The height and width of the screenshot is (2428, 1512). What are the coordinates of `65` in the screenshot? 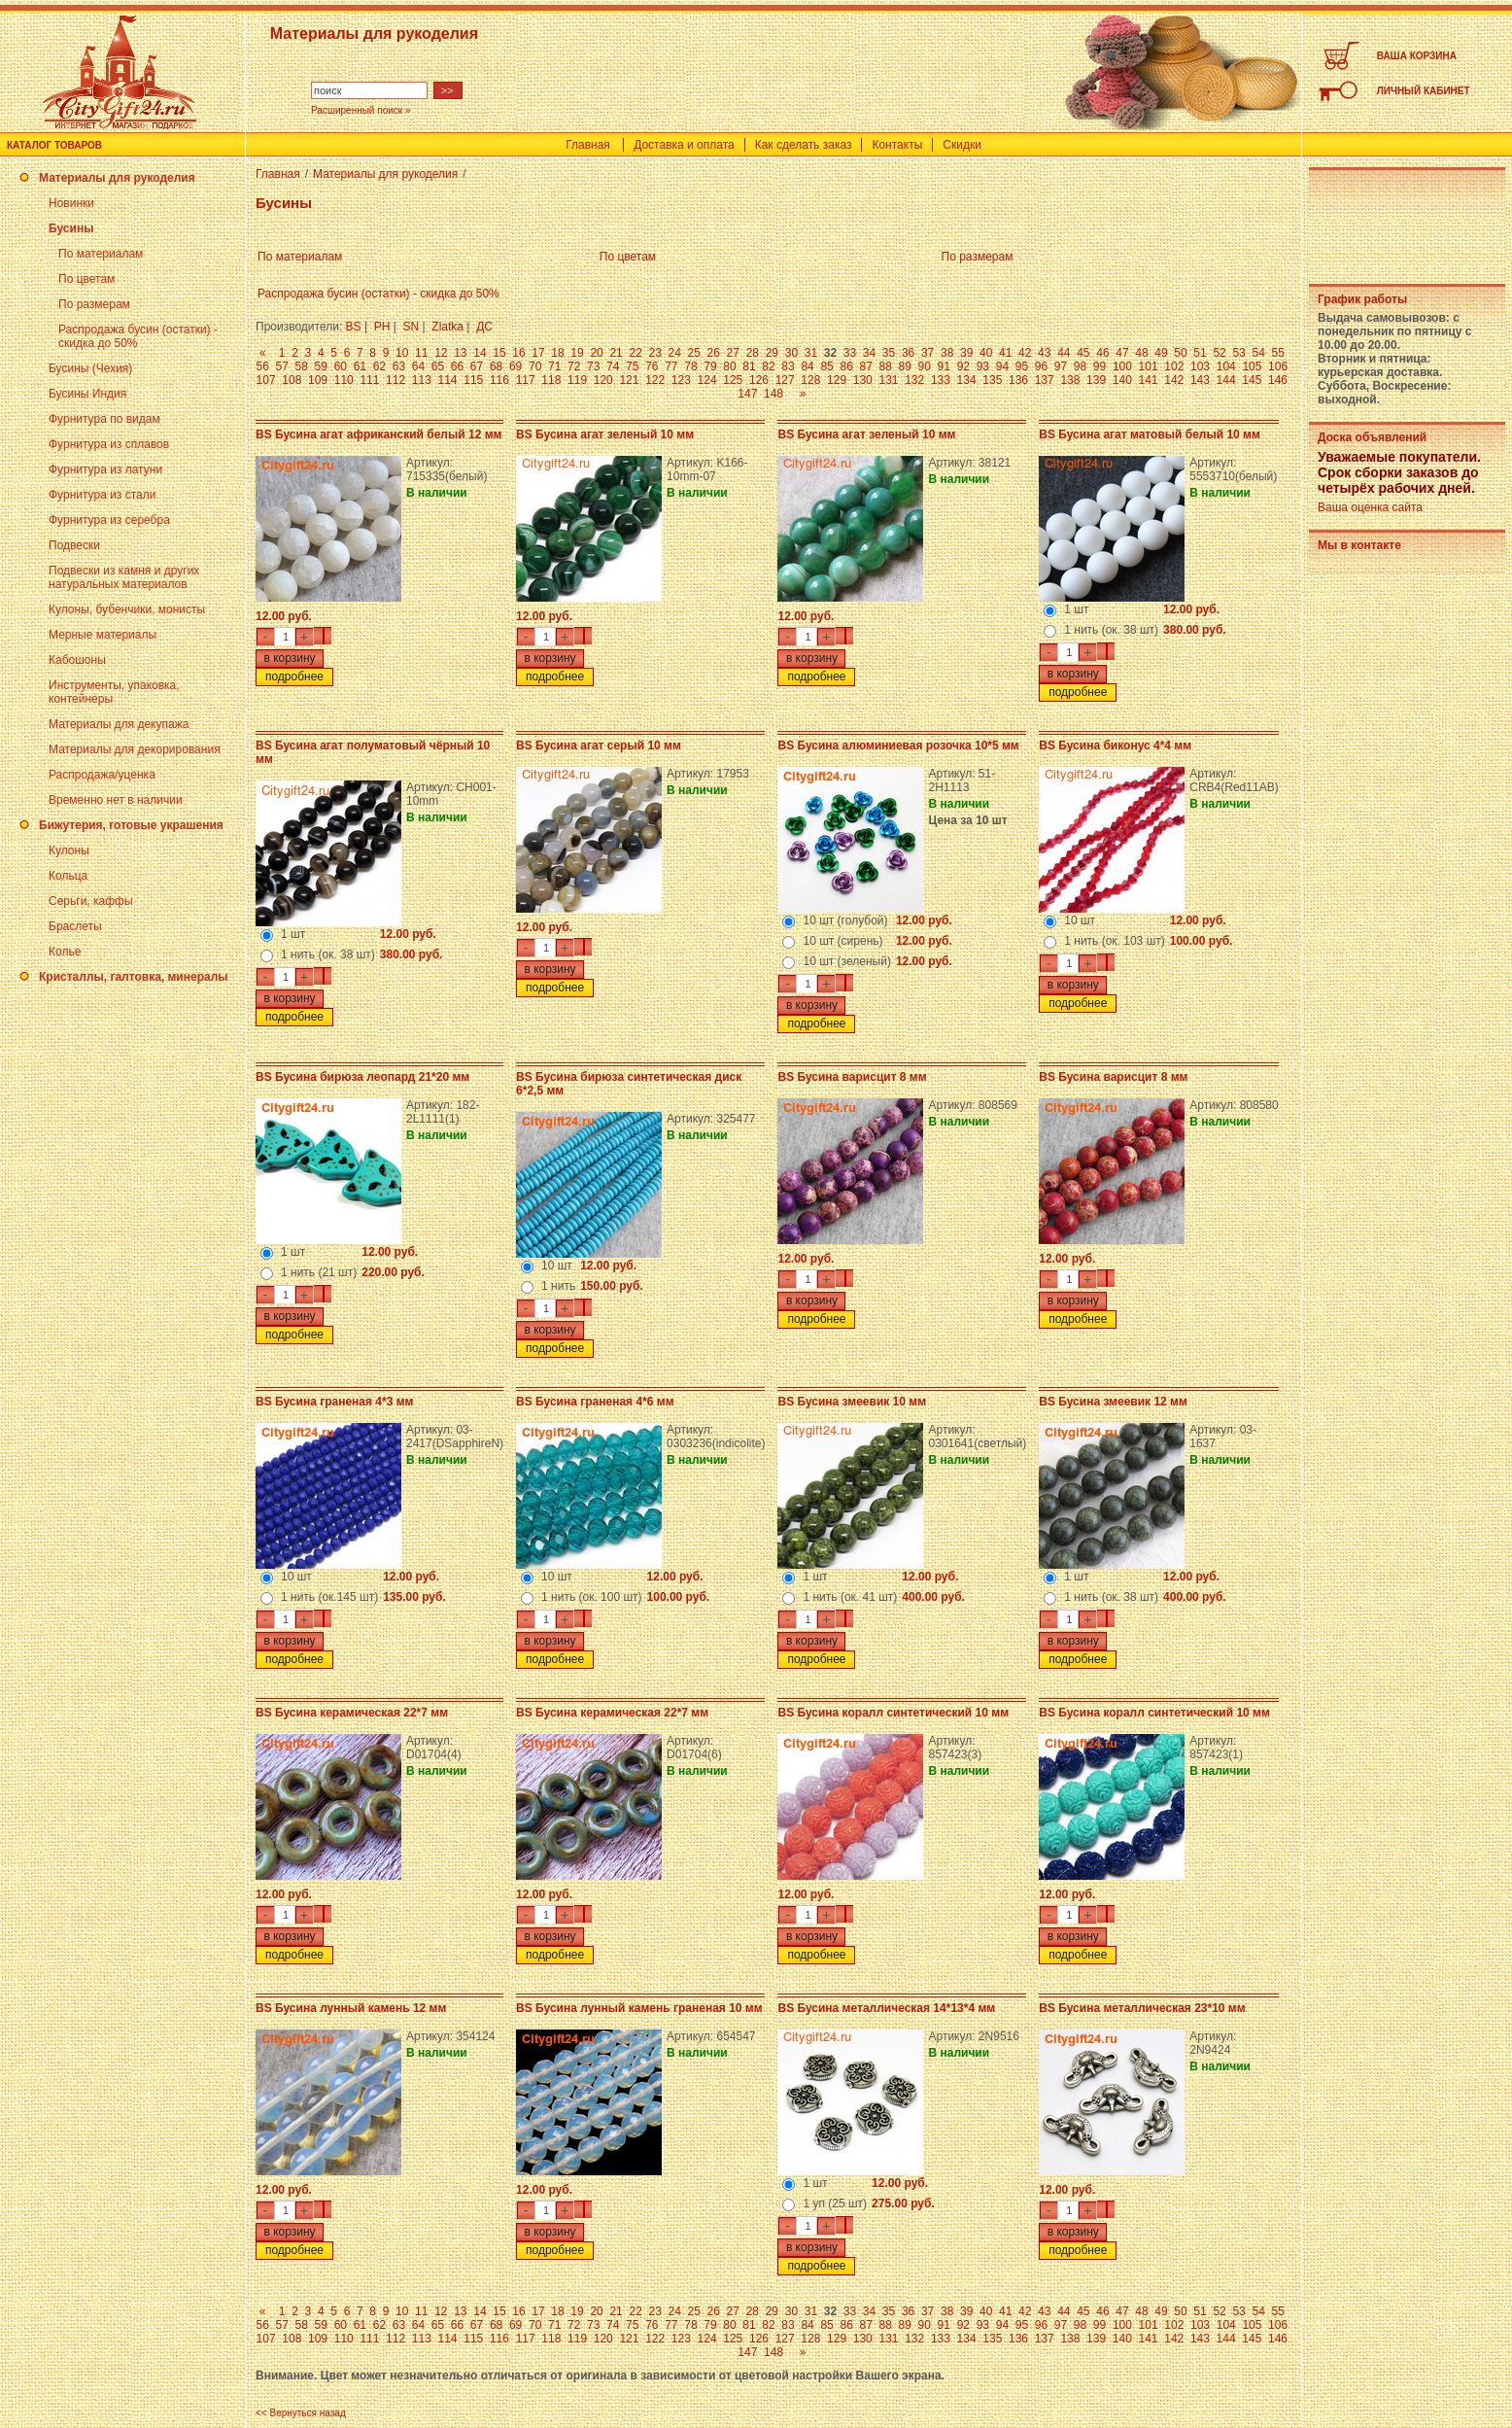 It's located at (437, 366).